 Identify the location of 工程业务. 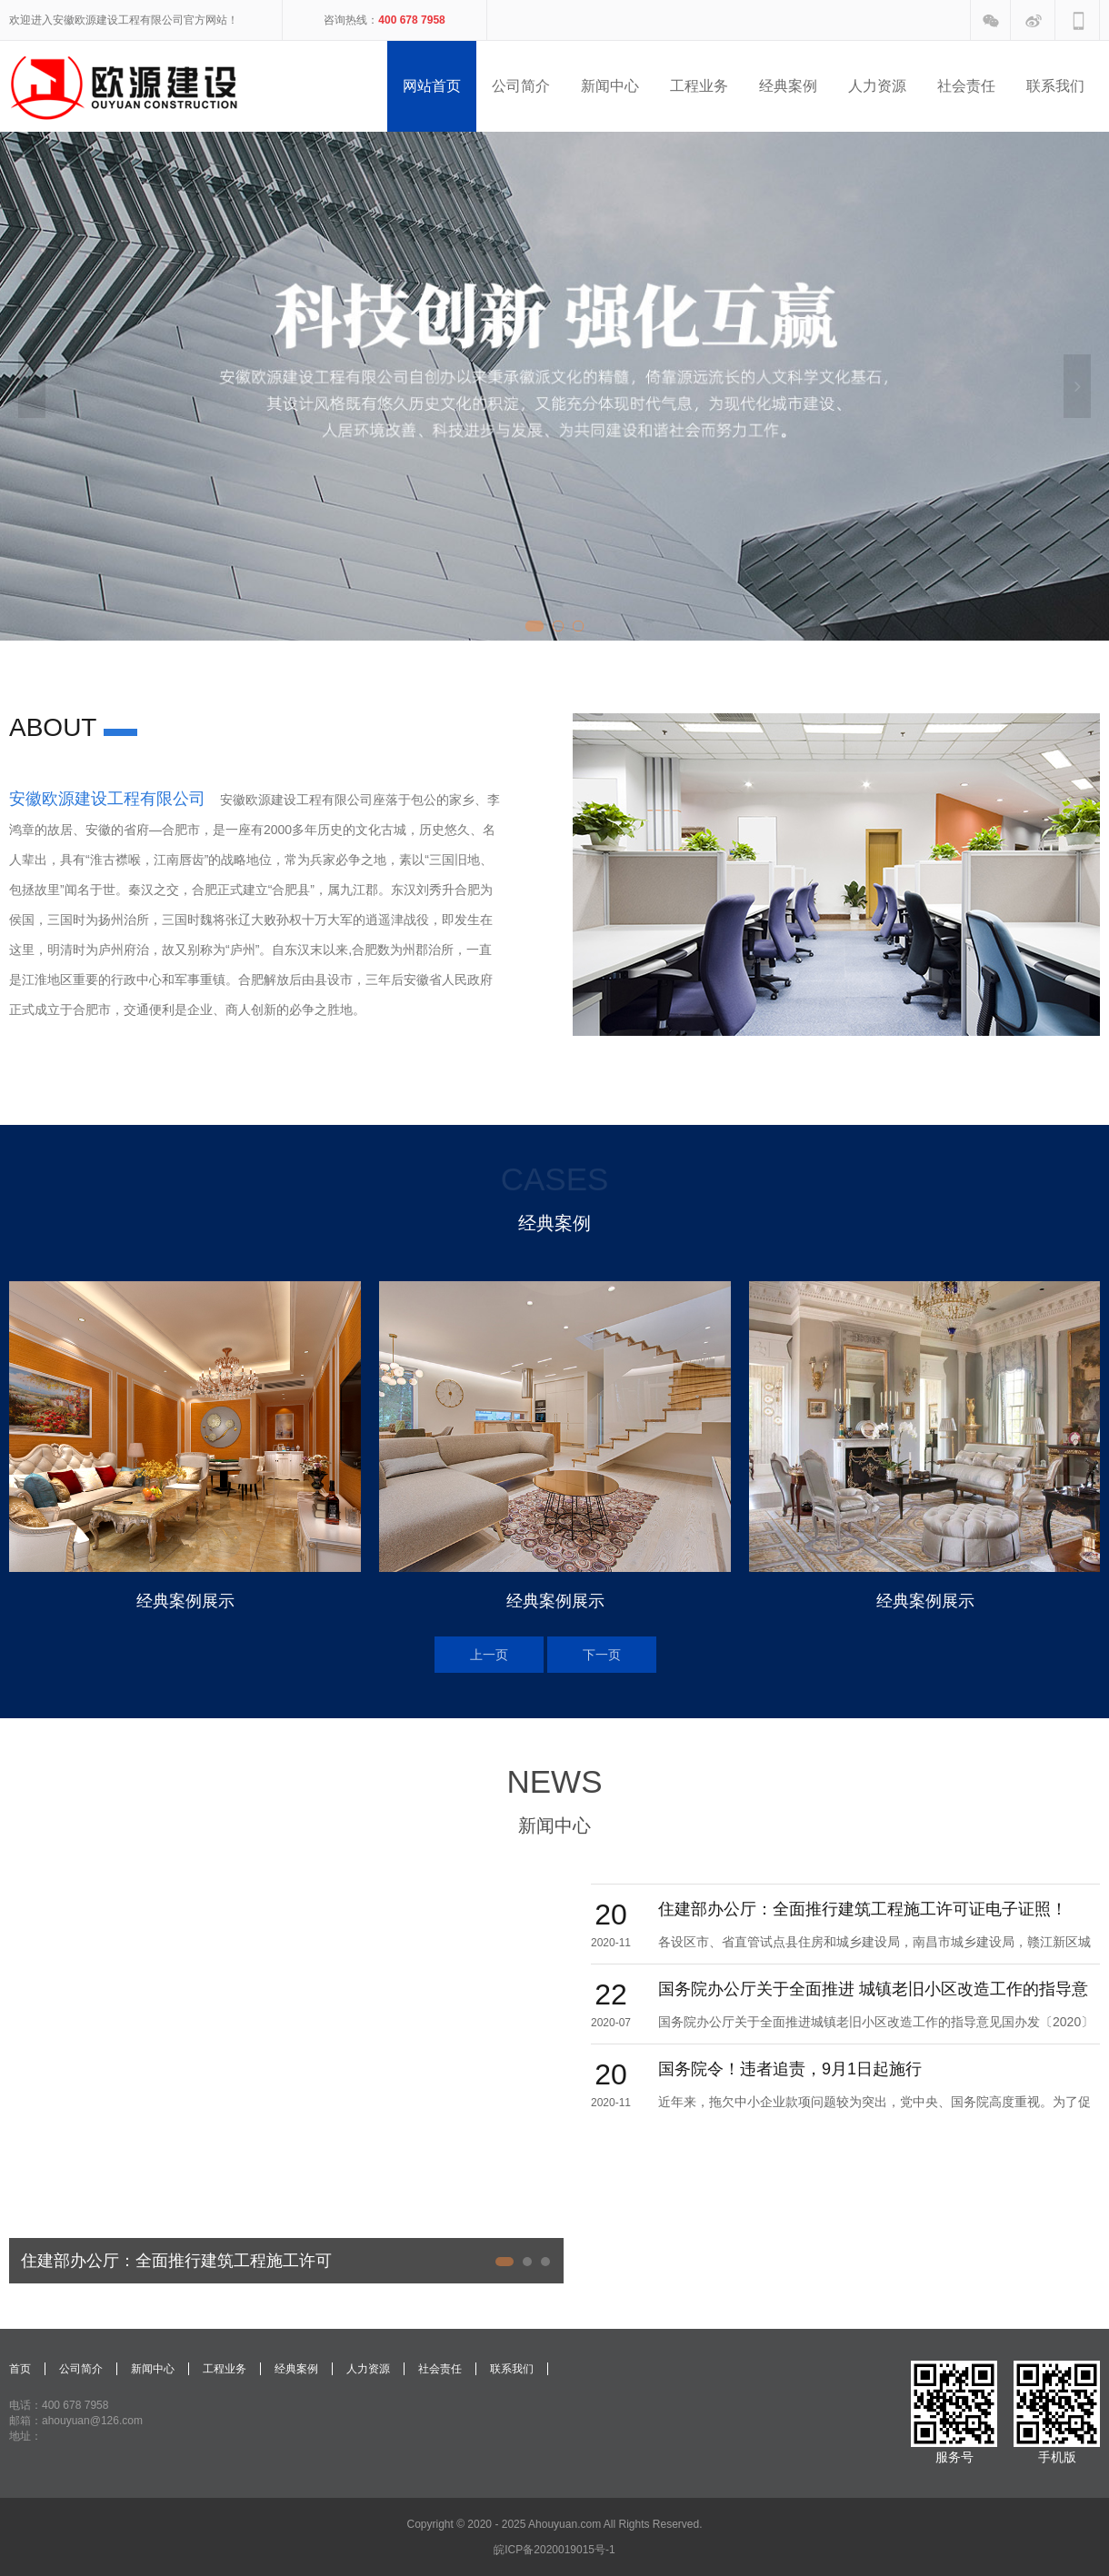
(224, 2368).